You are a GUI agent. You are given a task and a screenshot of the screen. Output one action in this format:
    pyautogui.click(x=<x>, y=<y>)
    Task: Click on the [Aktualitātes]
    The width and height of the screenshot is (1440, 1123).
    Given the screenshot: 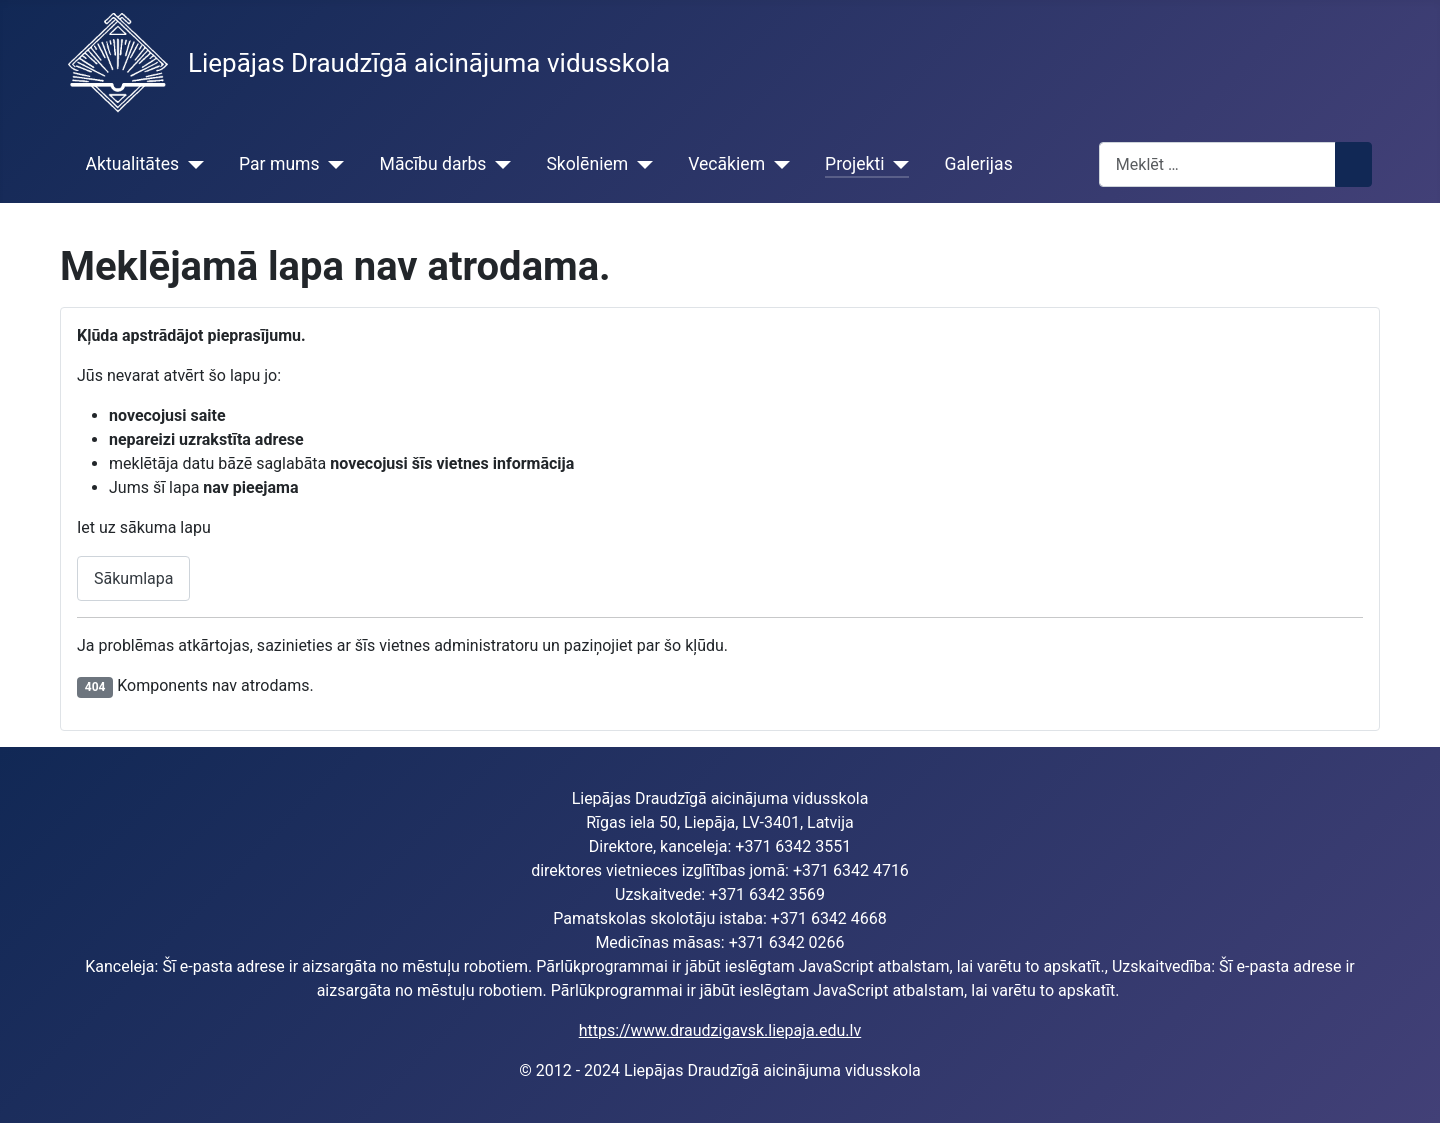 What is the action you would take?
    pyautogui.click(x=191, y=164)
    